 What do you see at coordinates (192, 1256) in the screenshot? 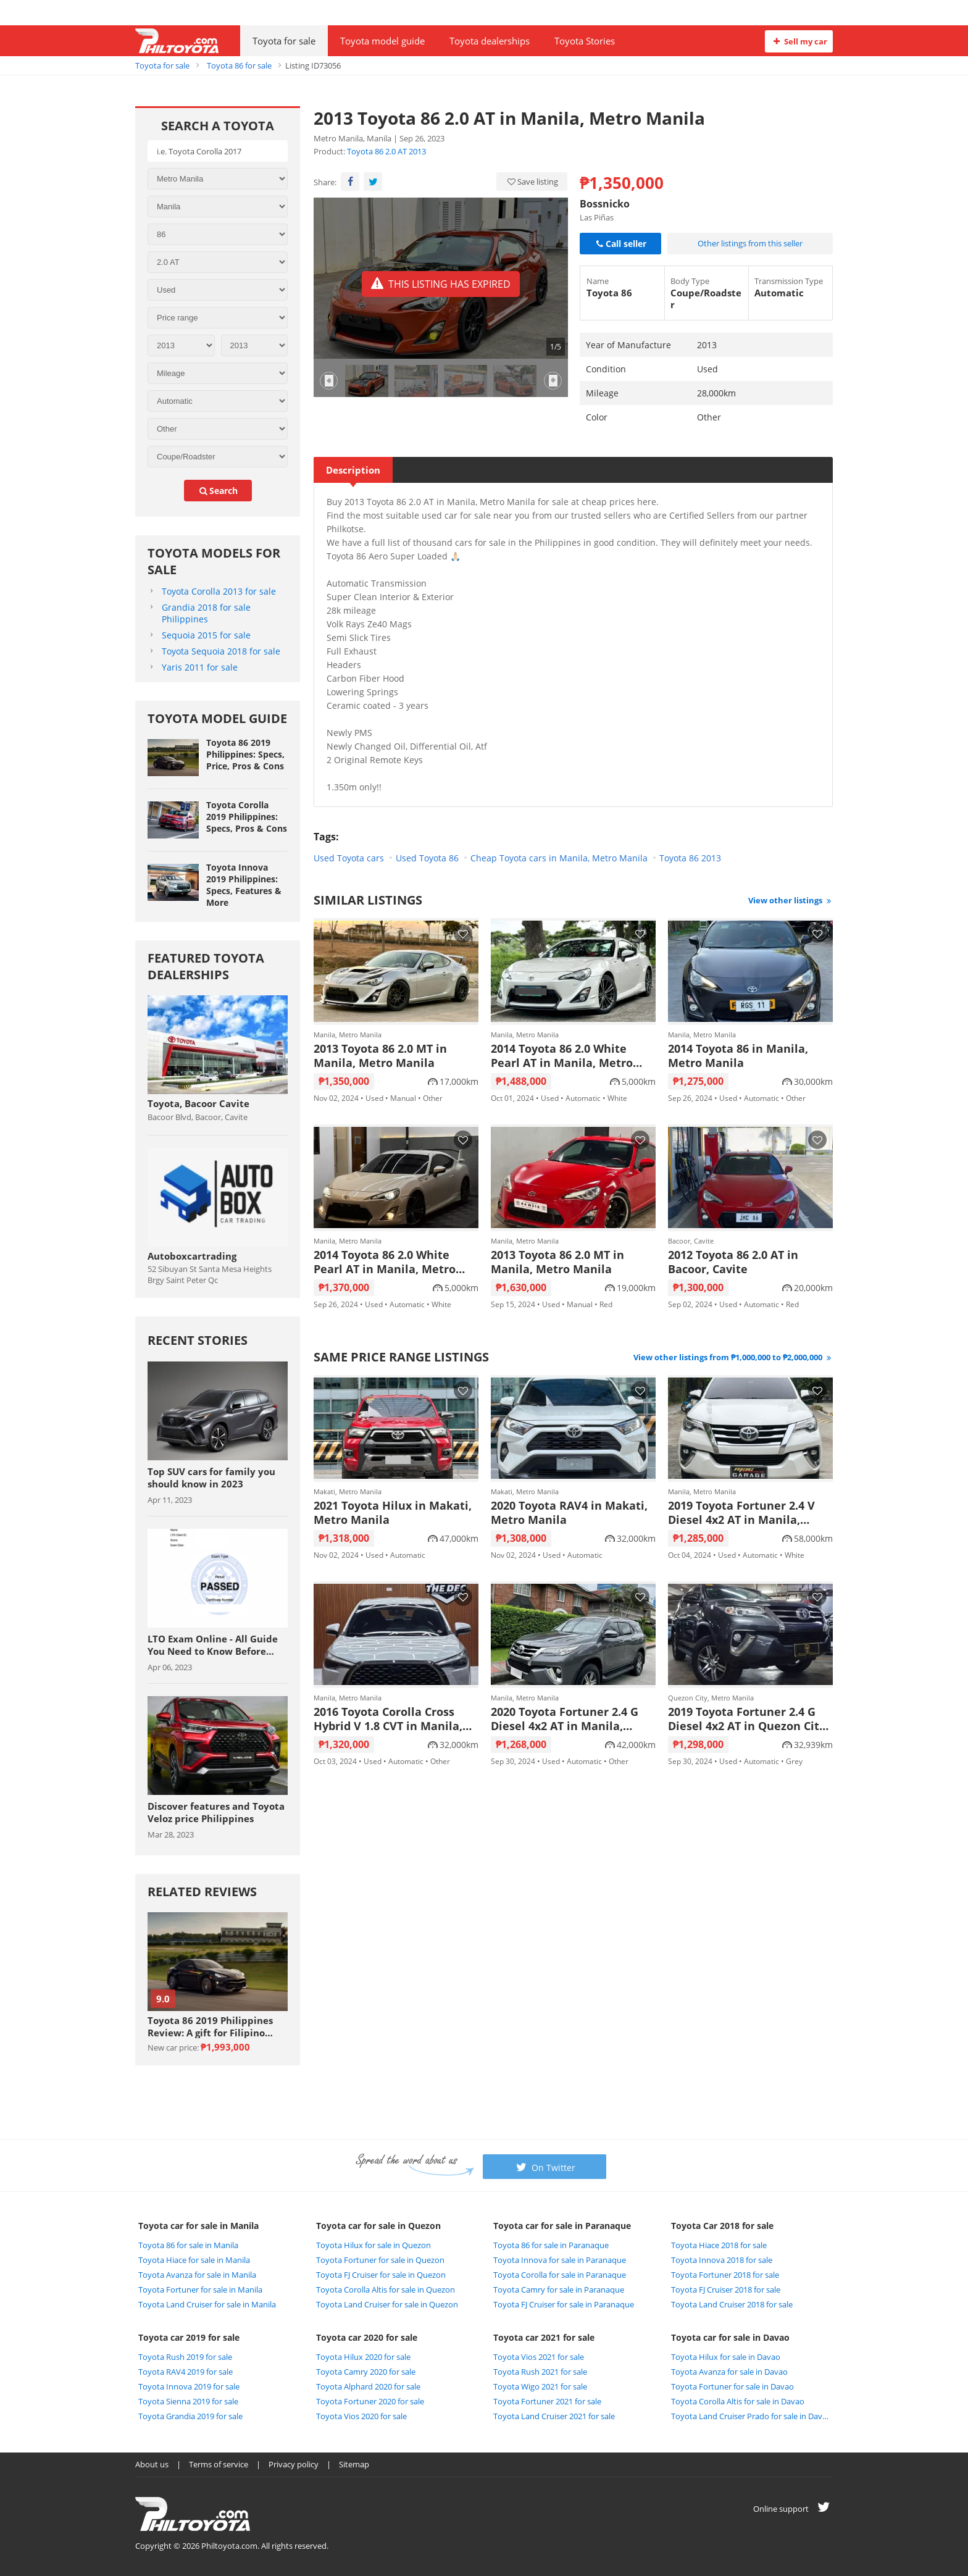
I see `Autoboxcartrading` at bounding box center [192, 1256].